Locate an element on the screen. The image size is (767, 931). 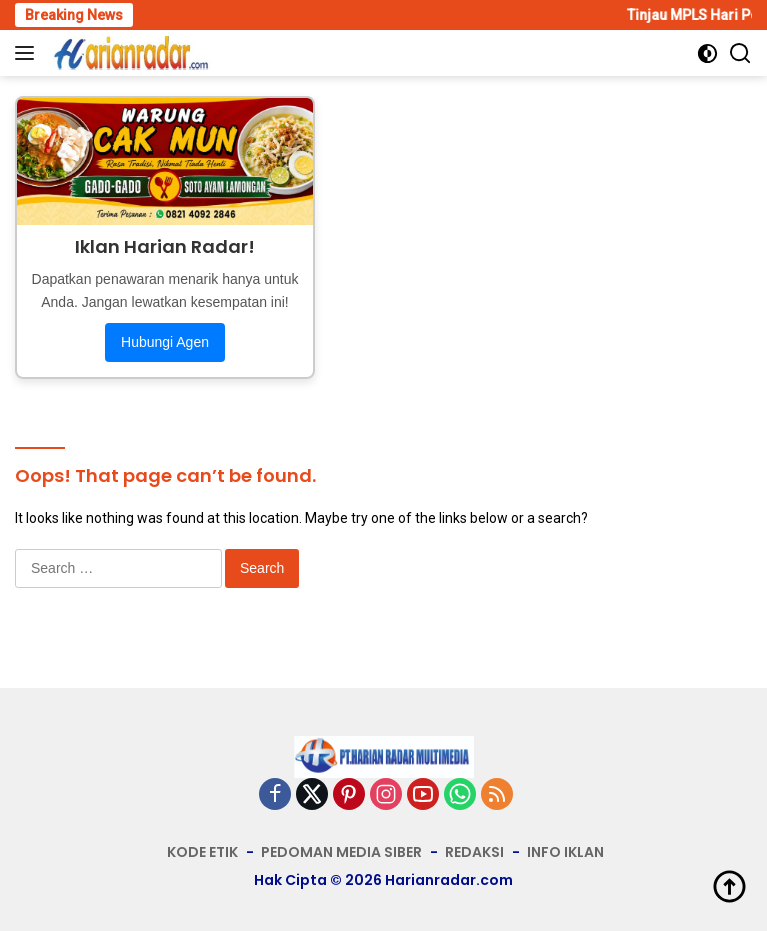
PEDOMAN MEDIA SIBER is located at coordinates (341, 852).